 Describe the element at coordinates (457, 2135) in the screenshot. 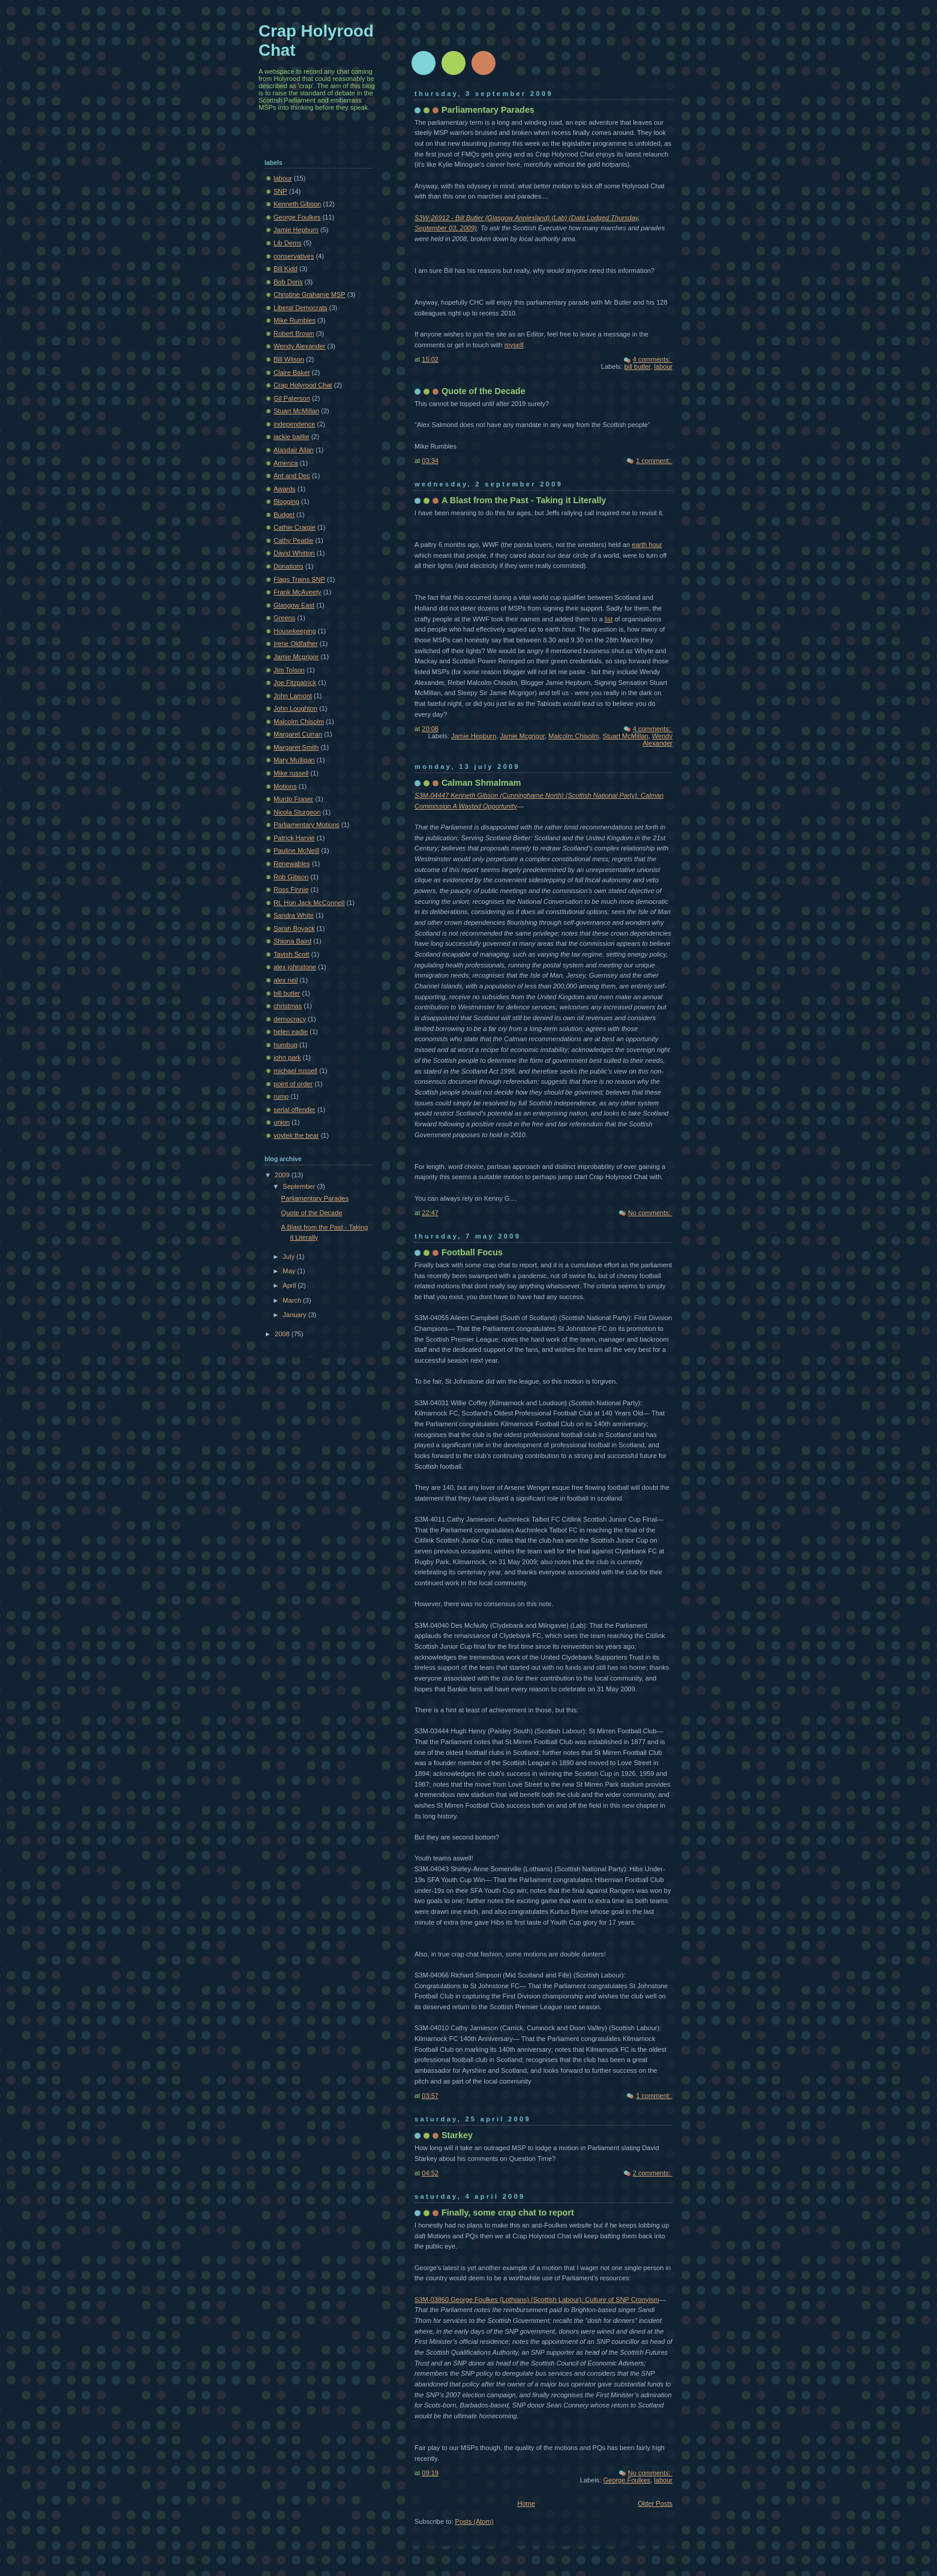

I see `Starkey` at that location.